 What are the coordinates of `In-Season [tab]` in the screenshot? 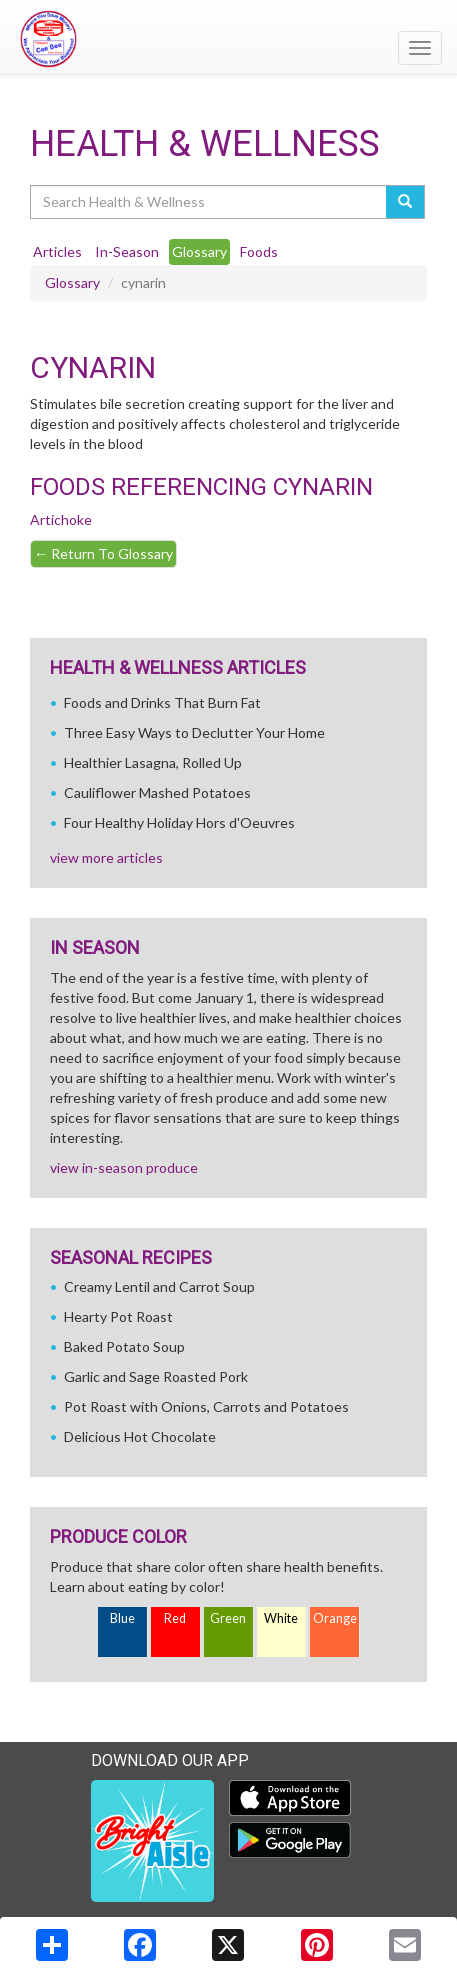 It's located at (127, 251).